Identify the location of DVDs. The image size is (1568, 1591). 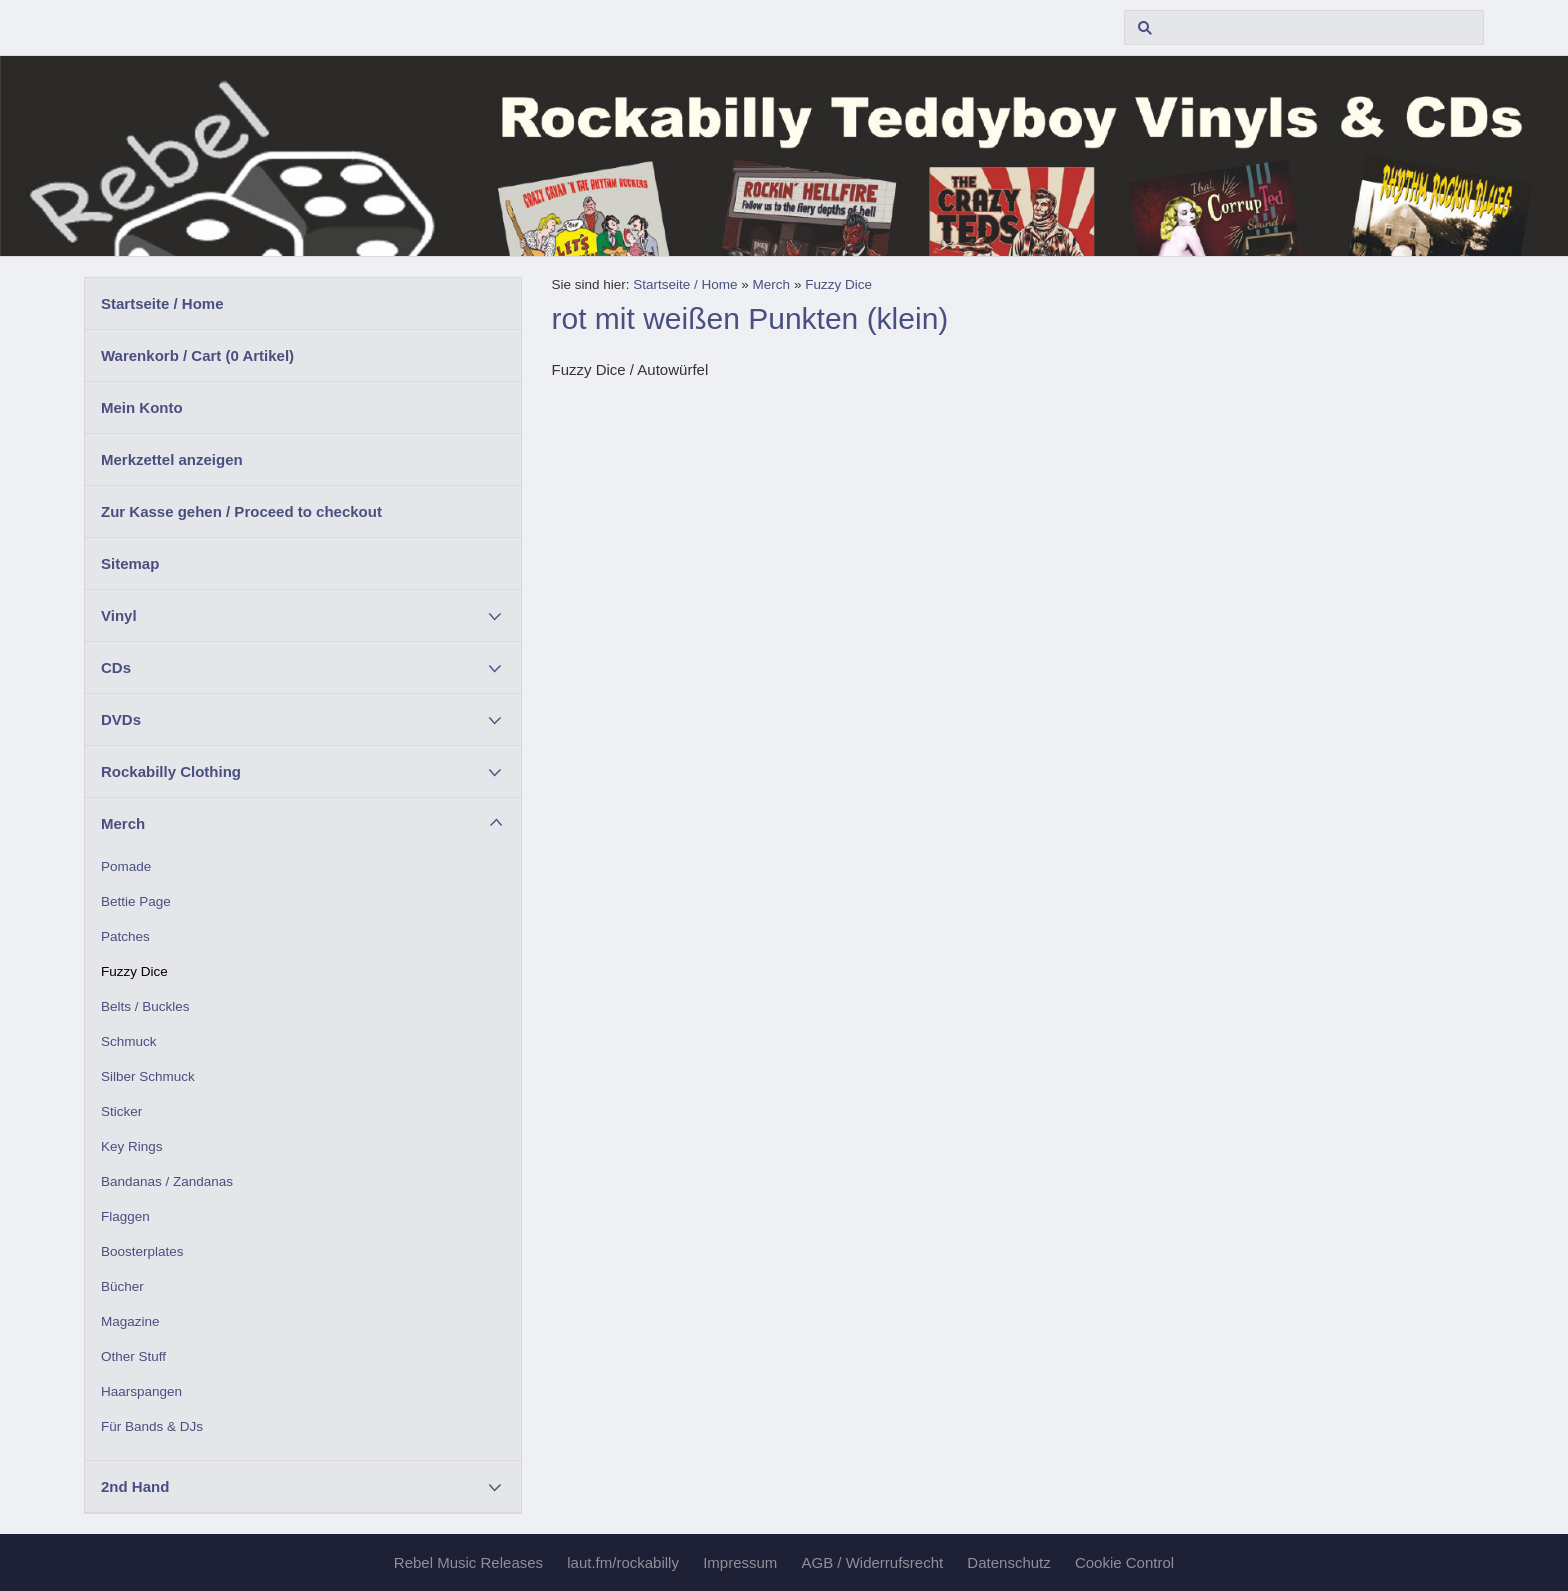
(121, 719).